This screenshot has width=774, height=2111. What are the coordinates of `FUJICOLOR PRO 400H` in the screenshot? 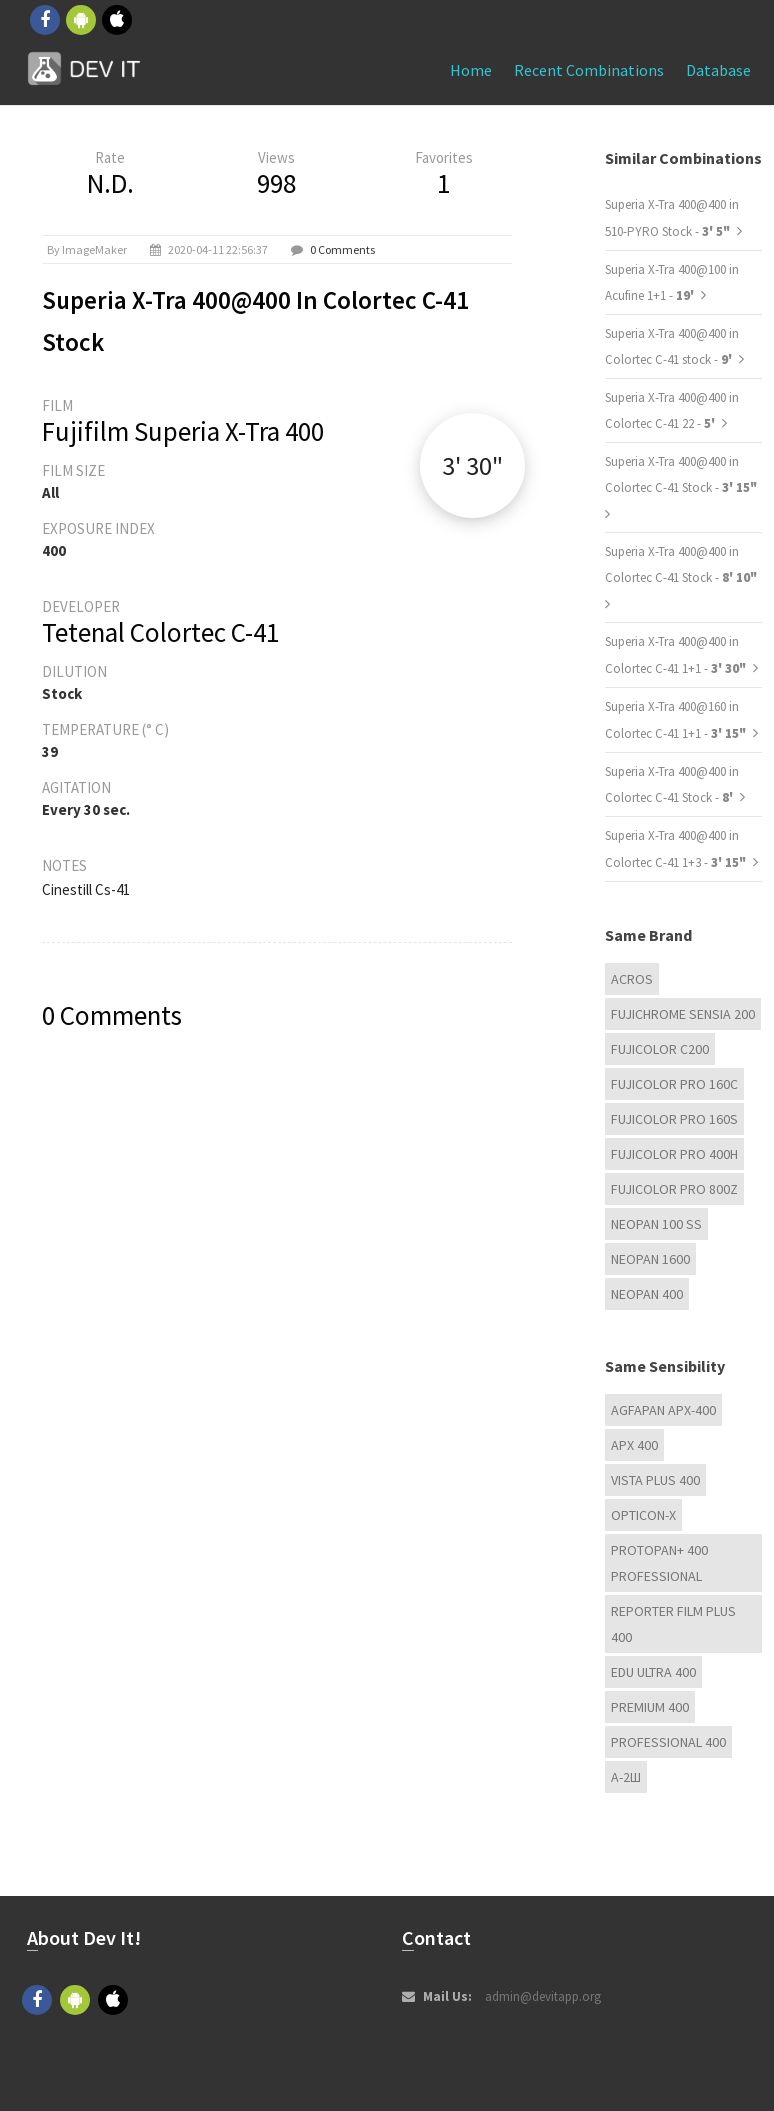 It's located at (674, 1154).